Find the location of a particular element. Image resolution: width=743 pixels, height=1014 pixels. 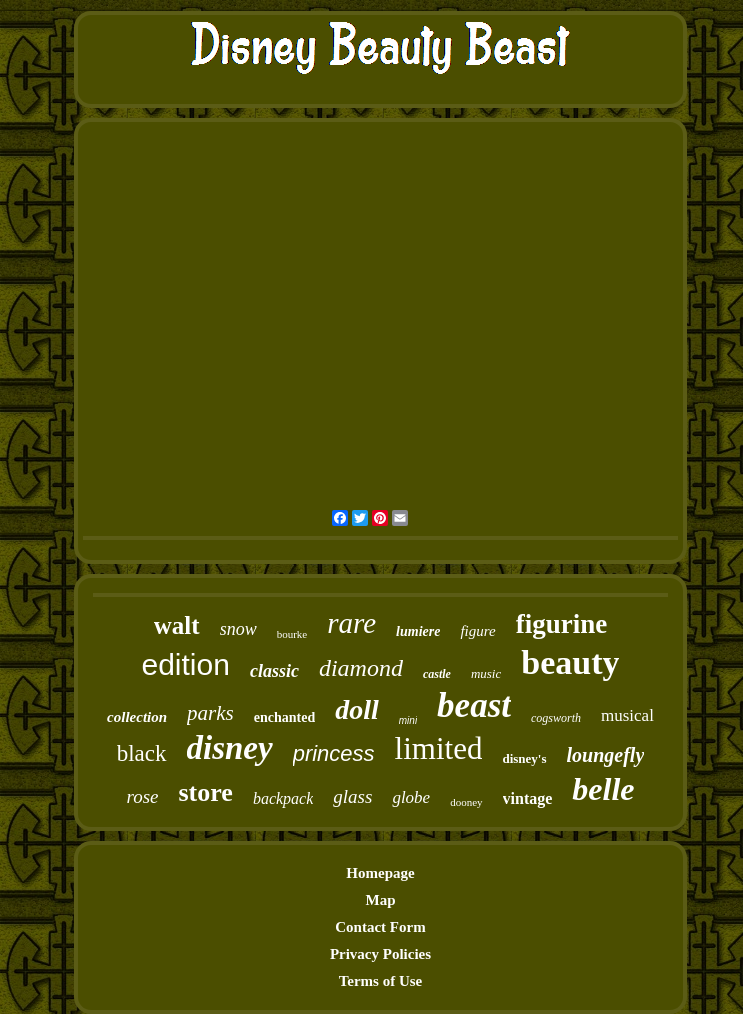

glass is located at coordinates (352, 796).